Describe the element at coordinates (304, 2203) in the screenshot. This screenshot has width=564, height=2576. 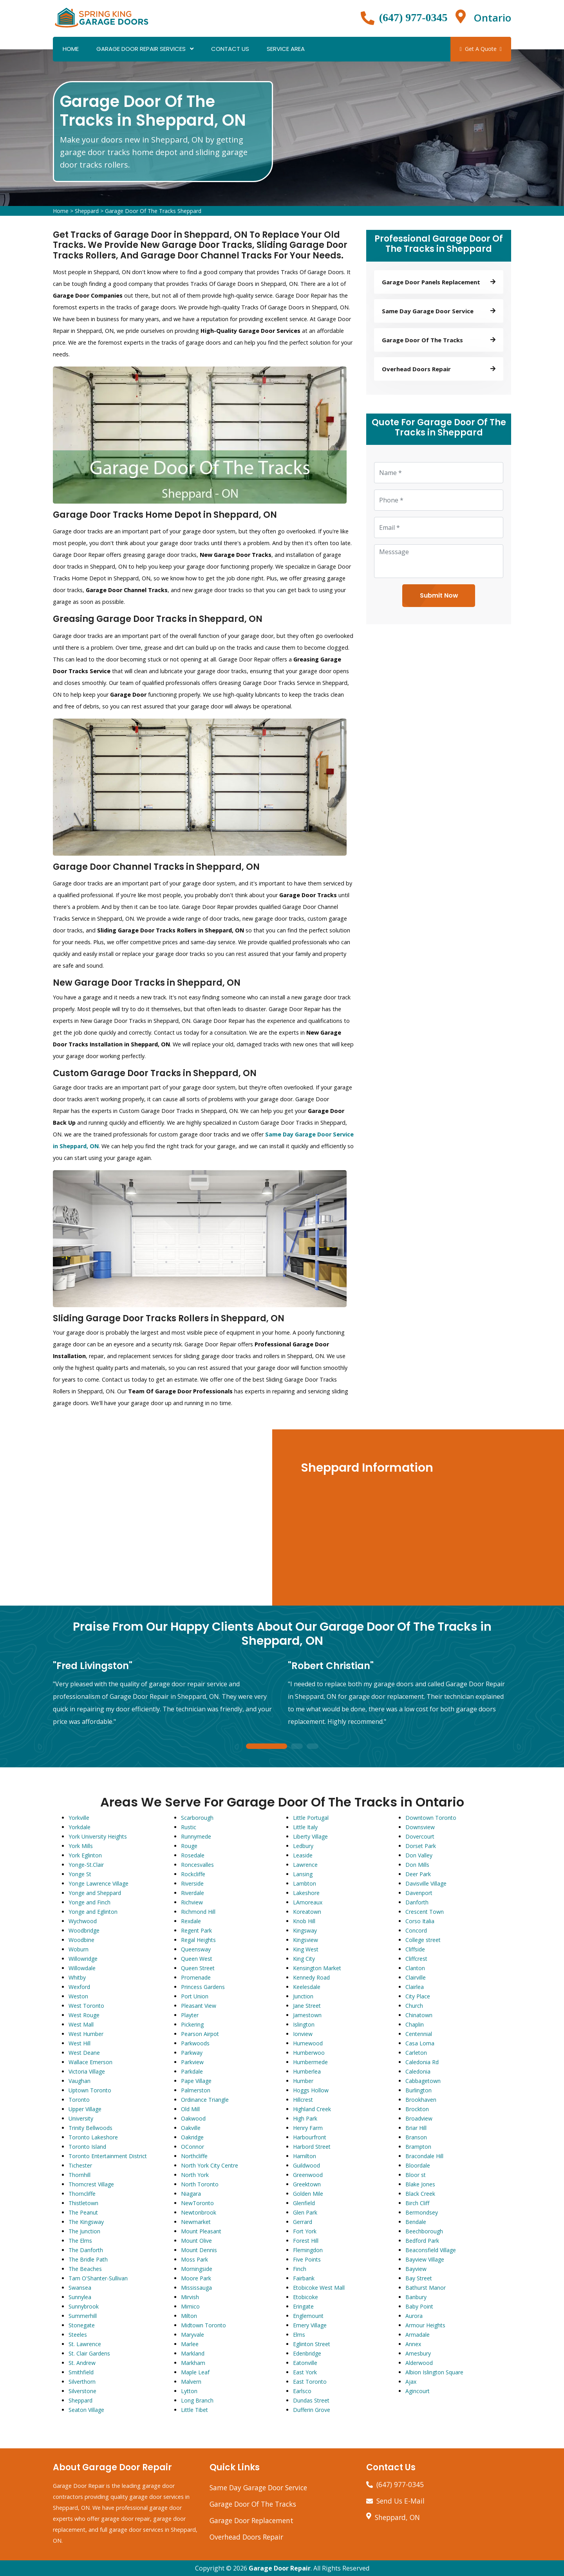
I see `Glenfield` at that location.